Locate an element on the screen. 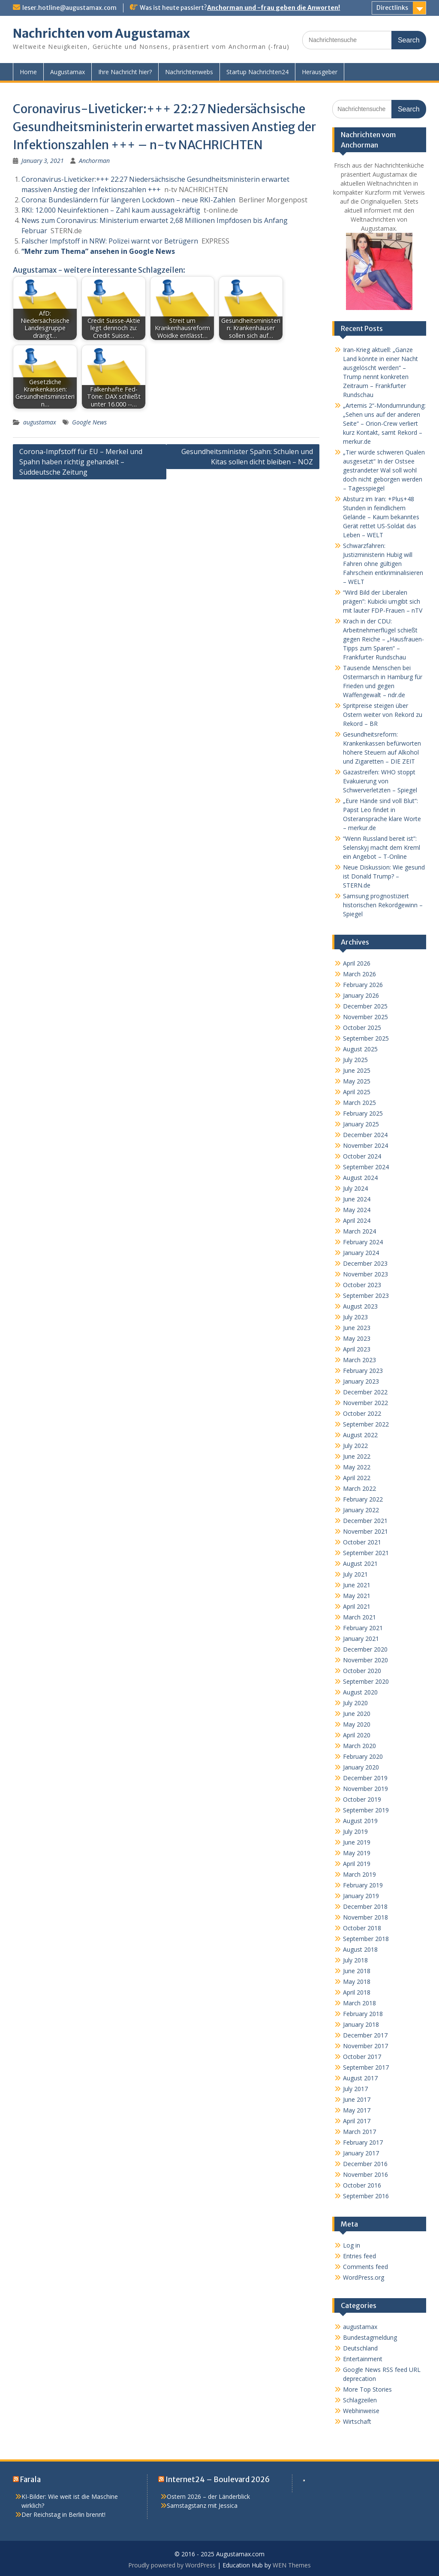 The height and width of the screenshot is (2576, 439). January 2022 is located at coordinates (361, 1510).